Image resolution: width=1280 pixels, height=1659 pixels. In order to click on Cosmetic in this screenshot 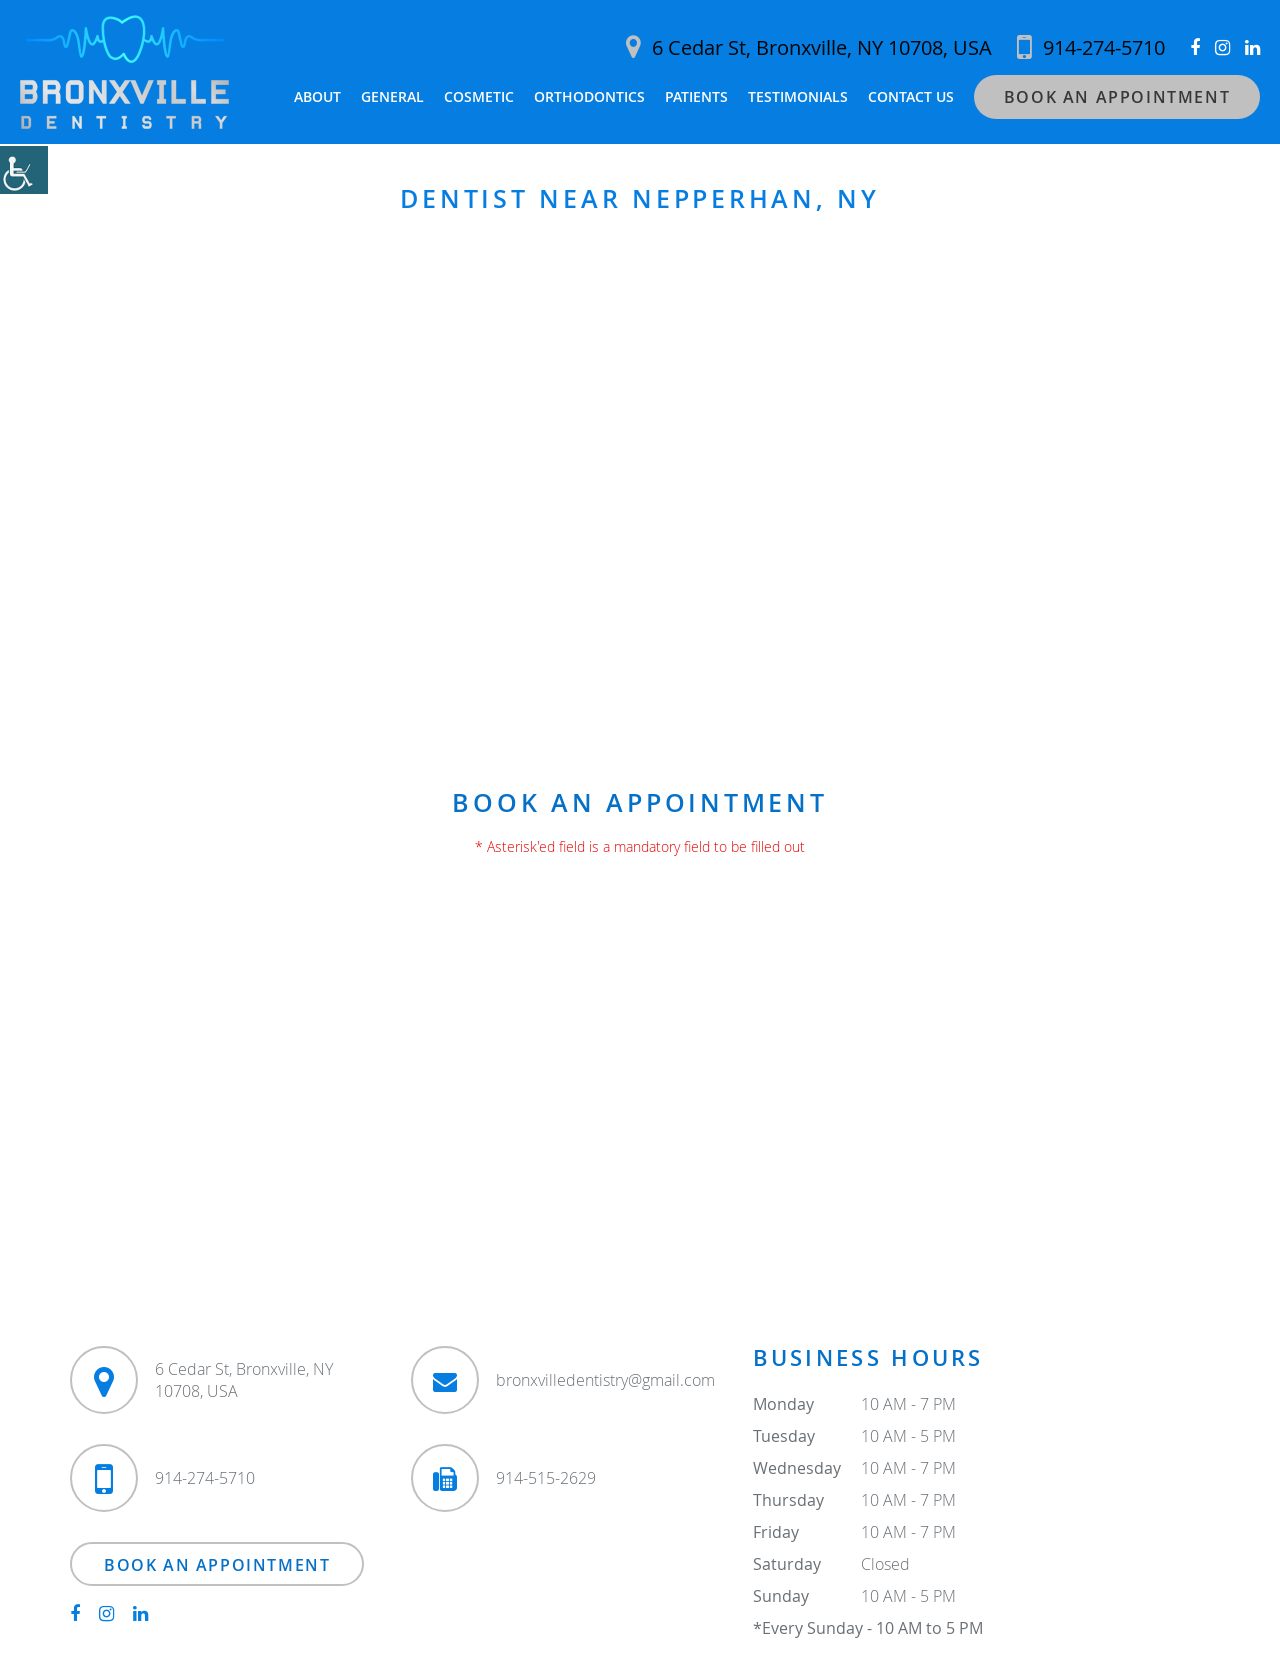, I will do `click(479, 96)`.